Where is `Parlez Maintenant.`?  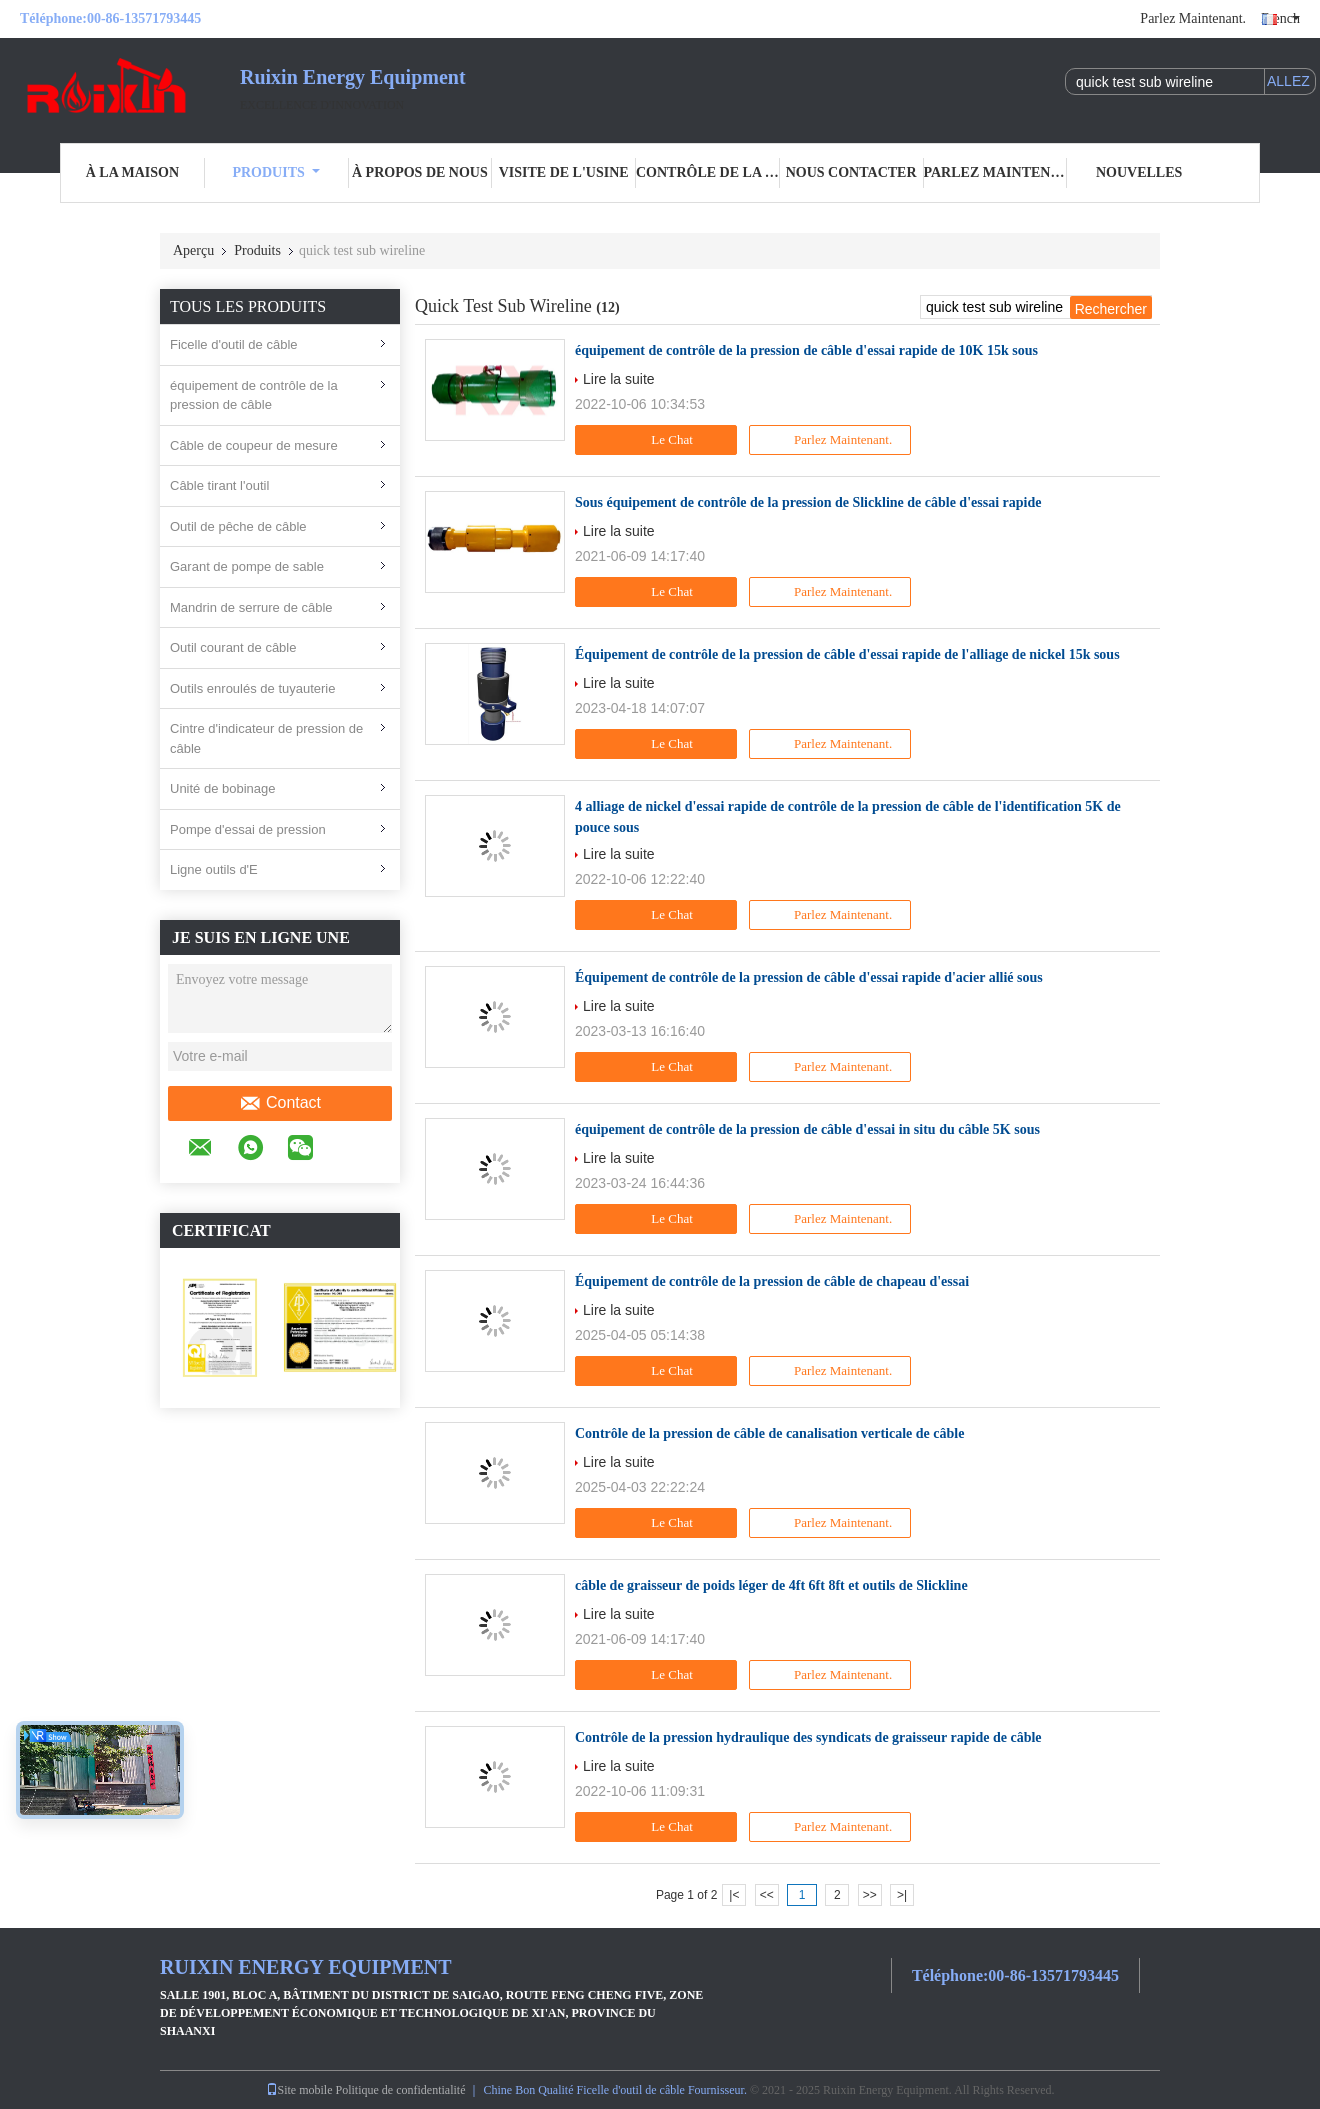 Parlez Maintenant. is located at coordinates (1193, 18).